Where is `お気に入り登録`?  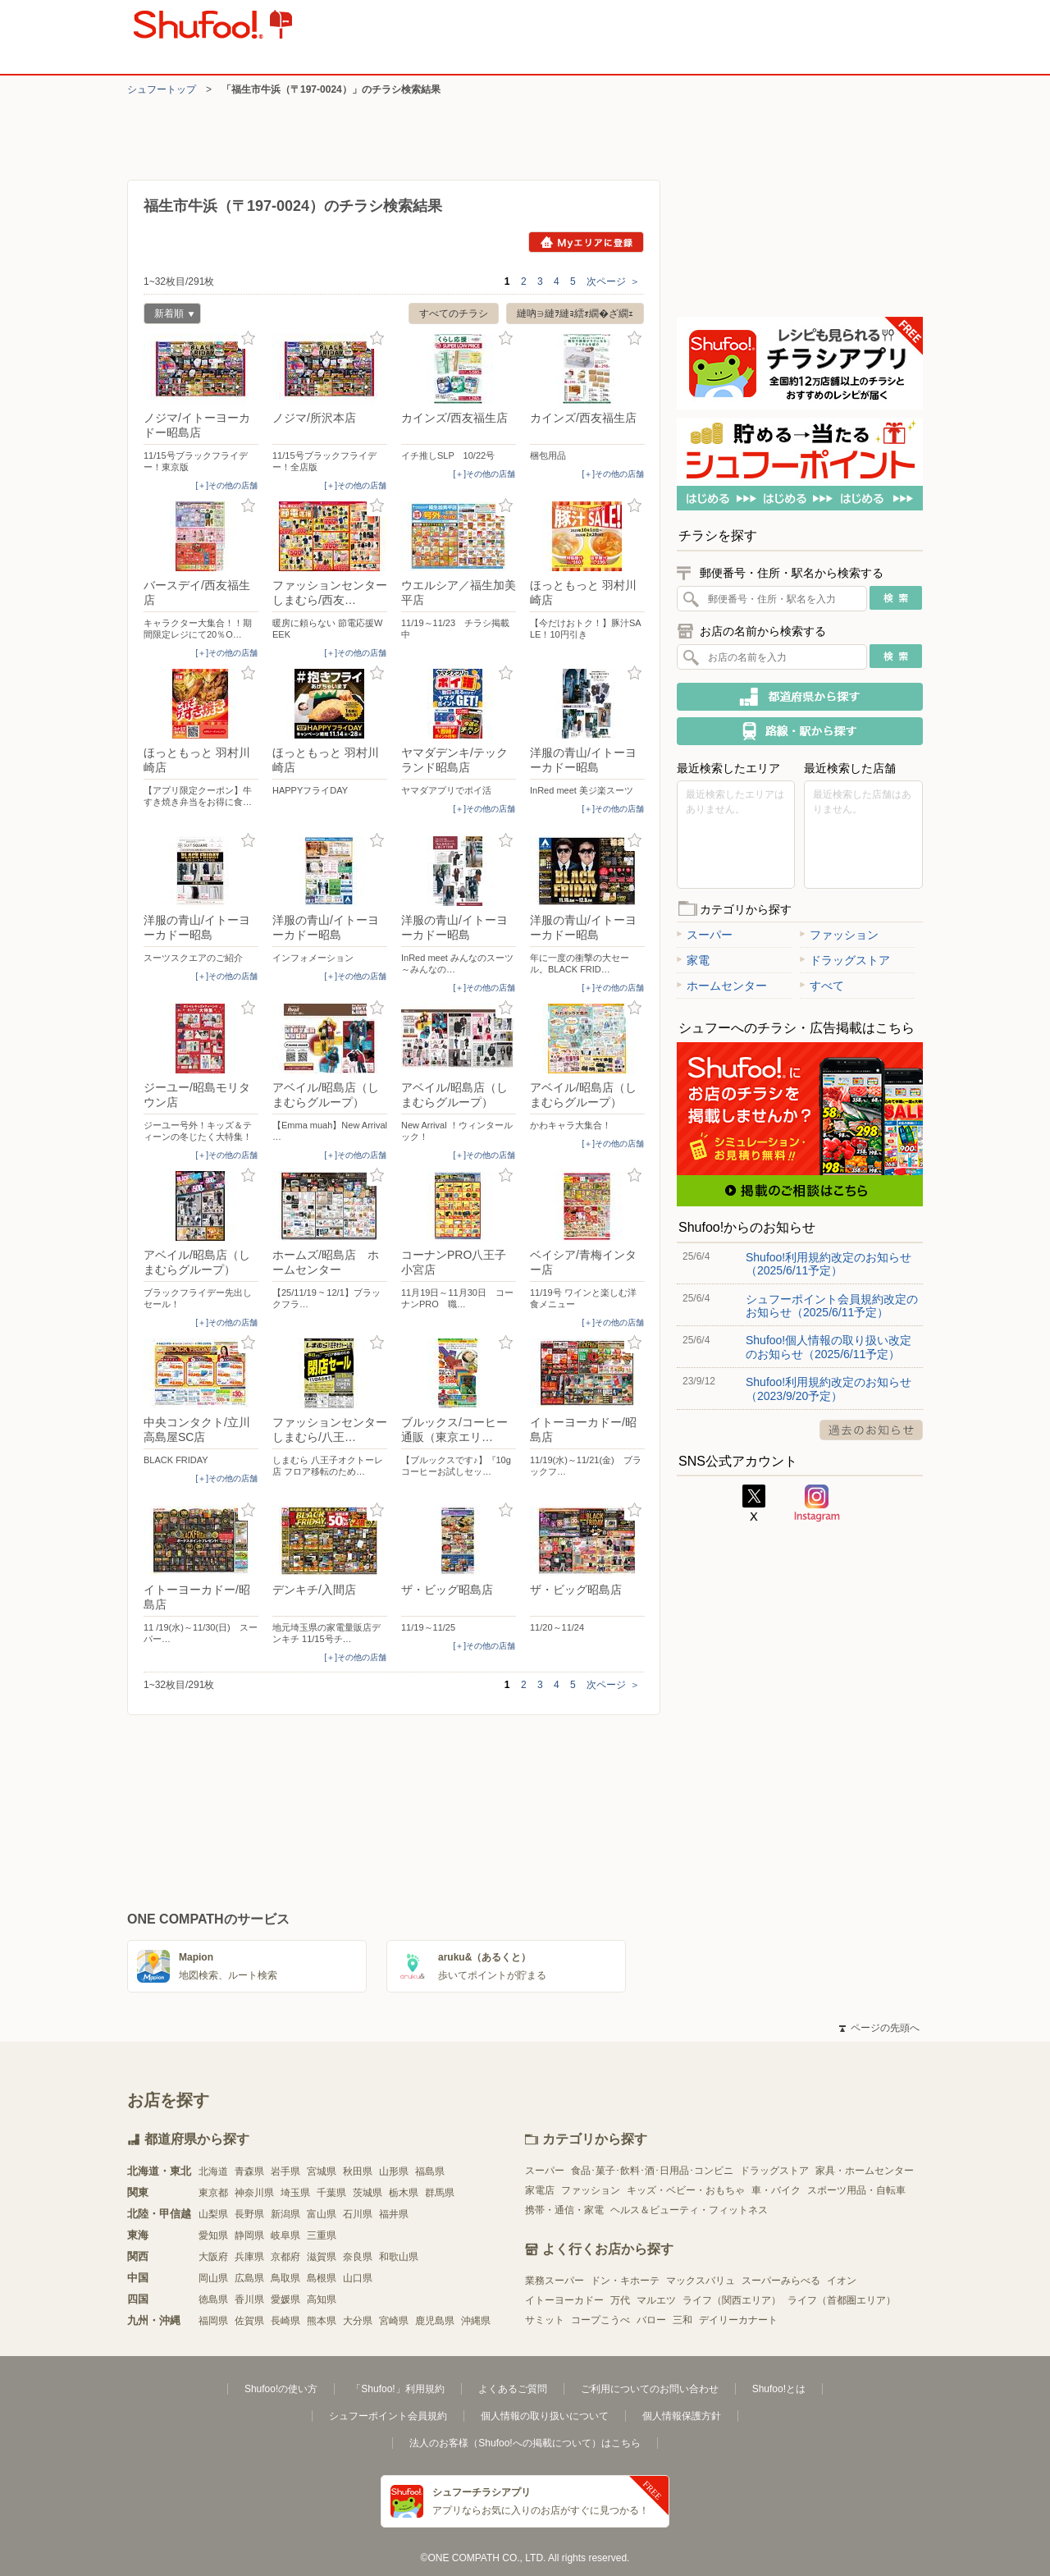 お気に入り登録 is located at coordinates (248, 338).